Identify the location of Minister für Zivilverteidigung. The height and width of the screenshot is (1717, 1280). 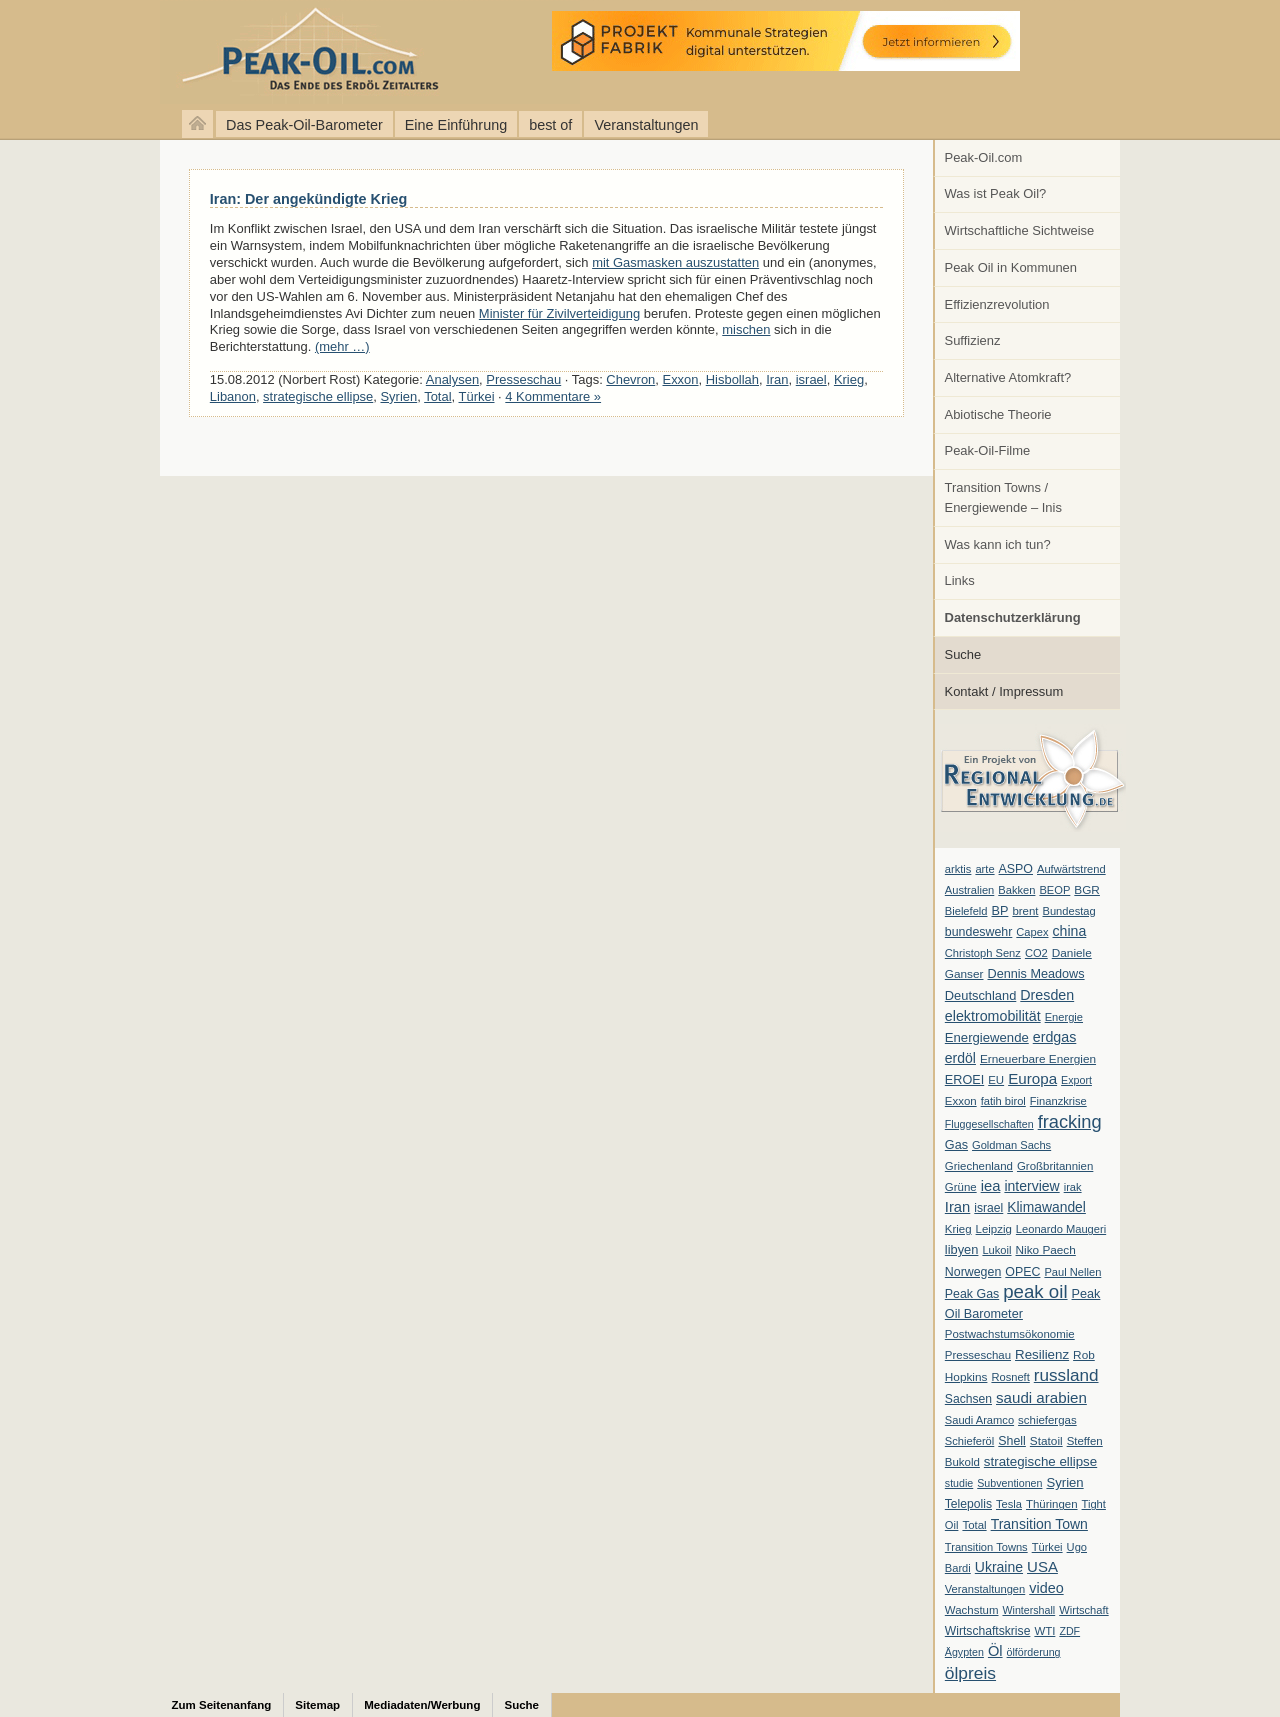
(559, 313).